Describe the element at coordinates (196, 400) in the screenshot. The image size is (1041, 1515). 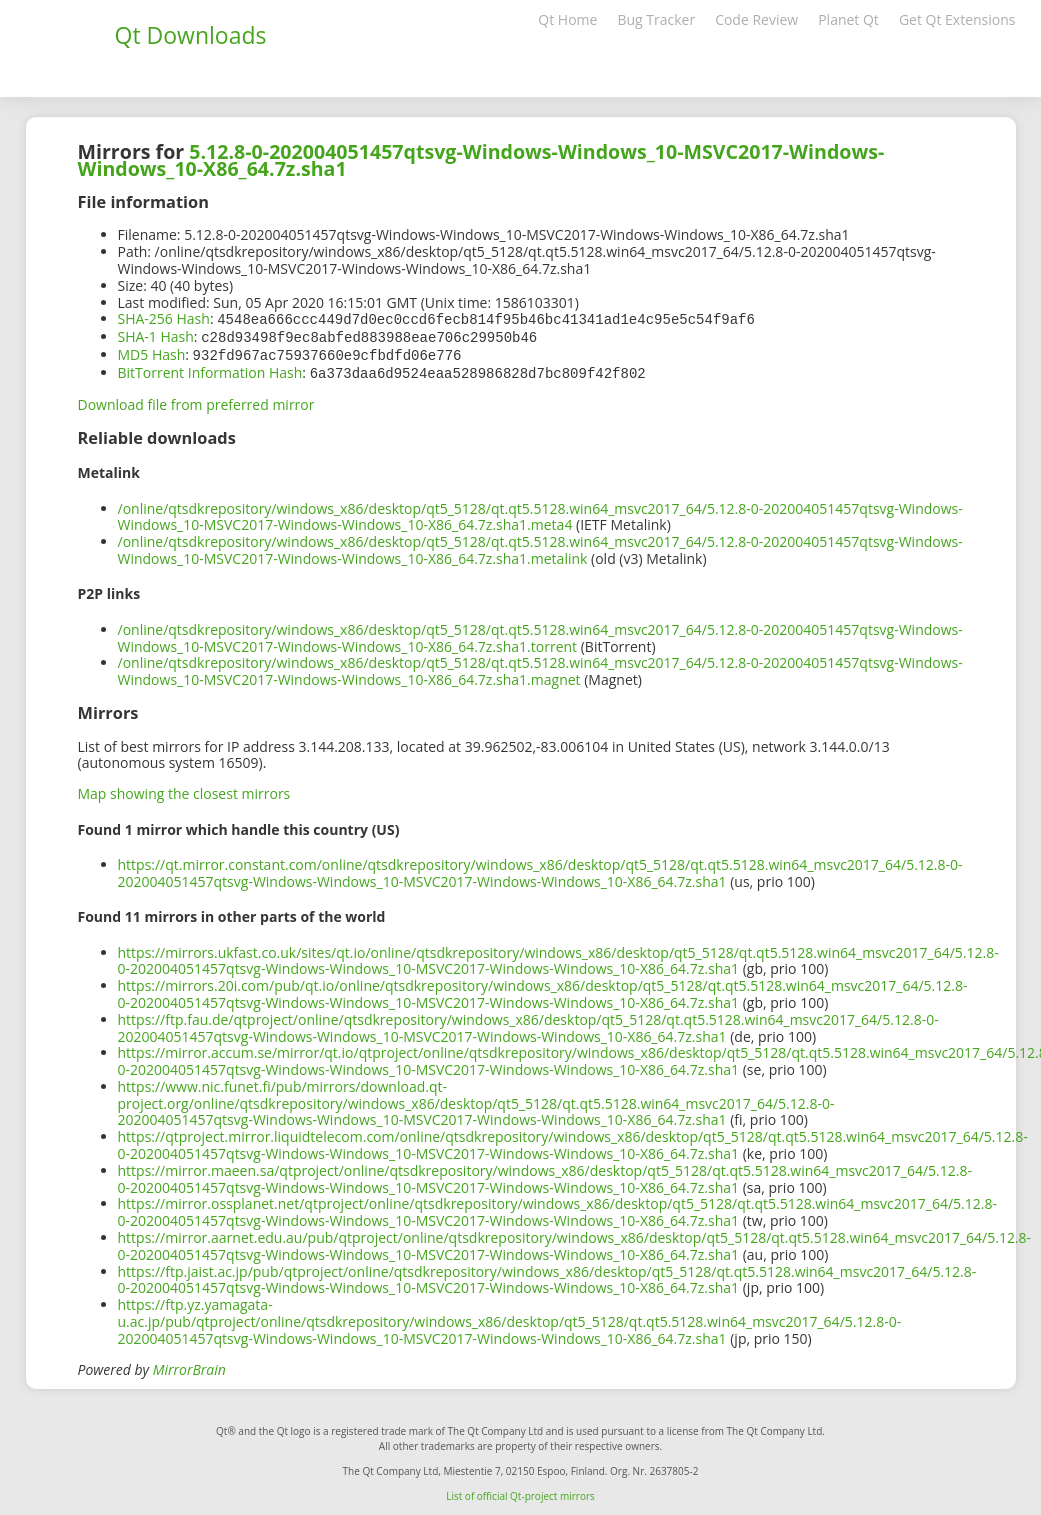
I see `Download file from preferred mirror` at that location.